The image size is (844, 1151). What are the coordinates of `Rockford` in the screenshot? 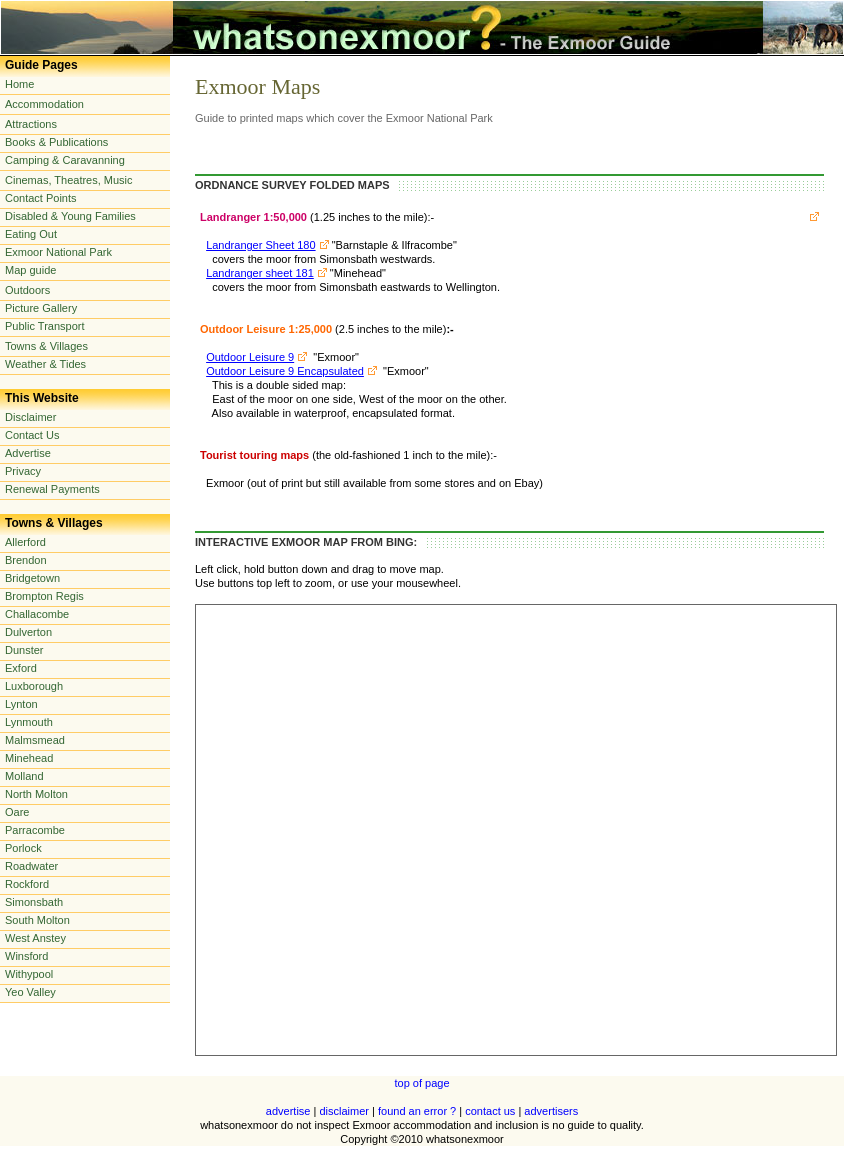 It's located at (27, 884).